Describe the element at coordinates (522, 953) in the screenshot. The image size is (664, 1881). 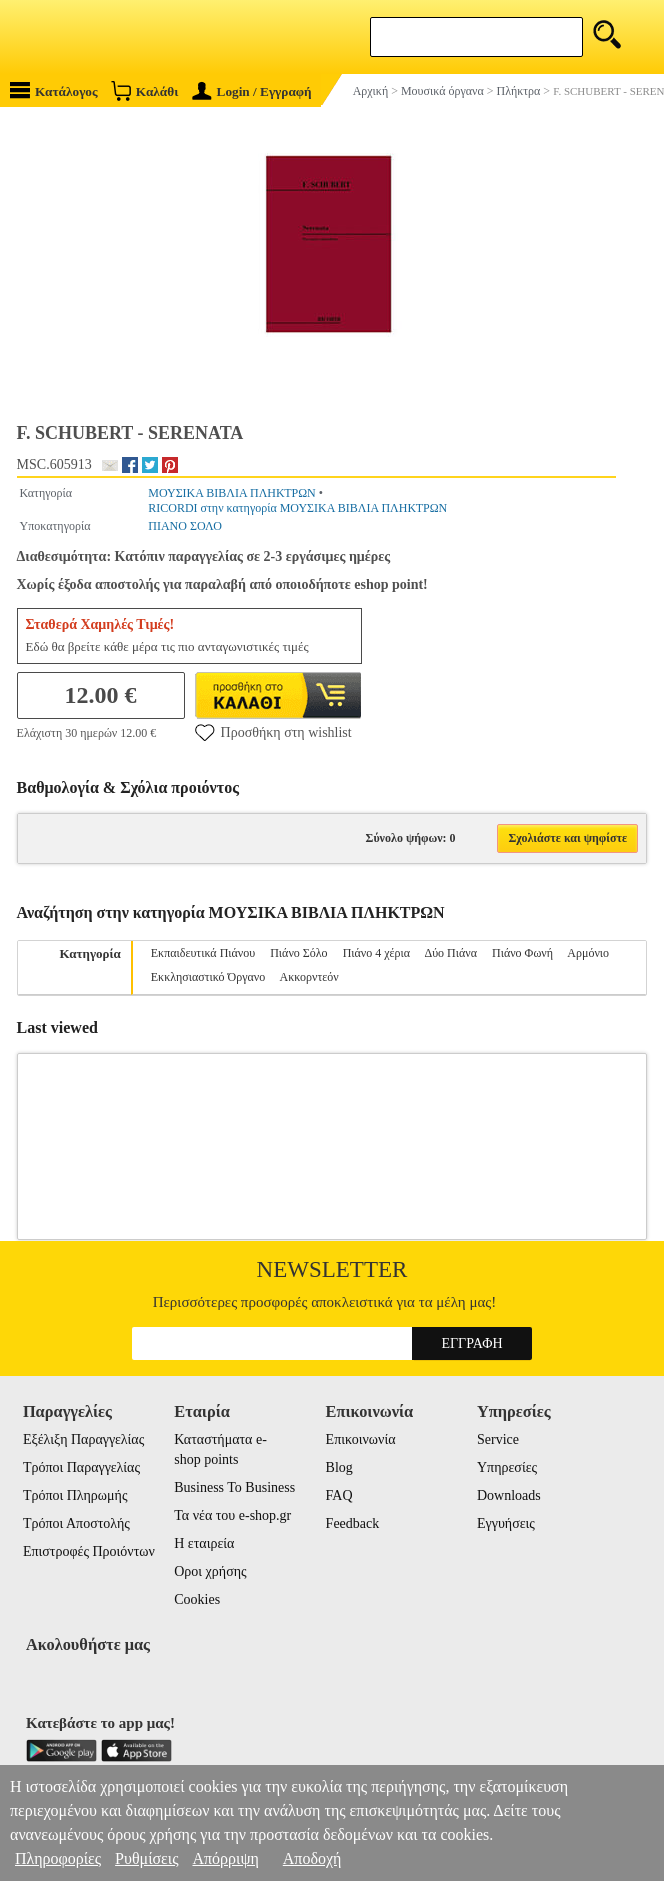
I see `Πιάνο Φωνή` at that location.